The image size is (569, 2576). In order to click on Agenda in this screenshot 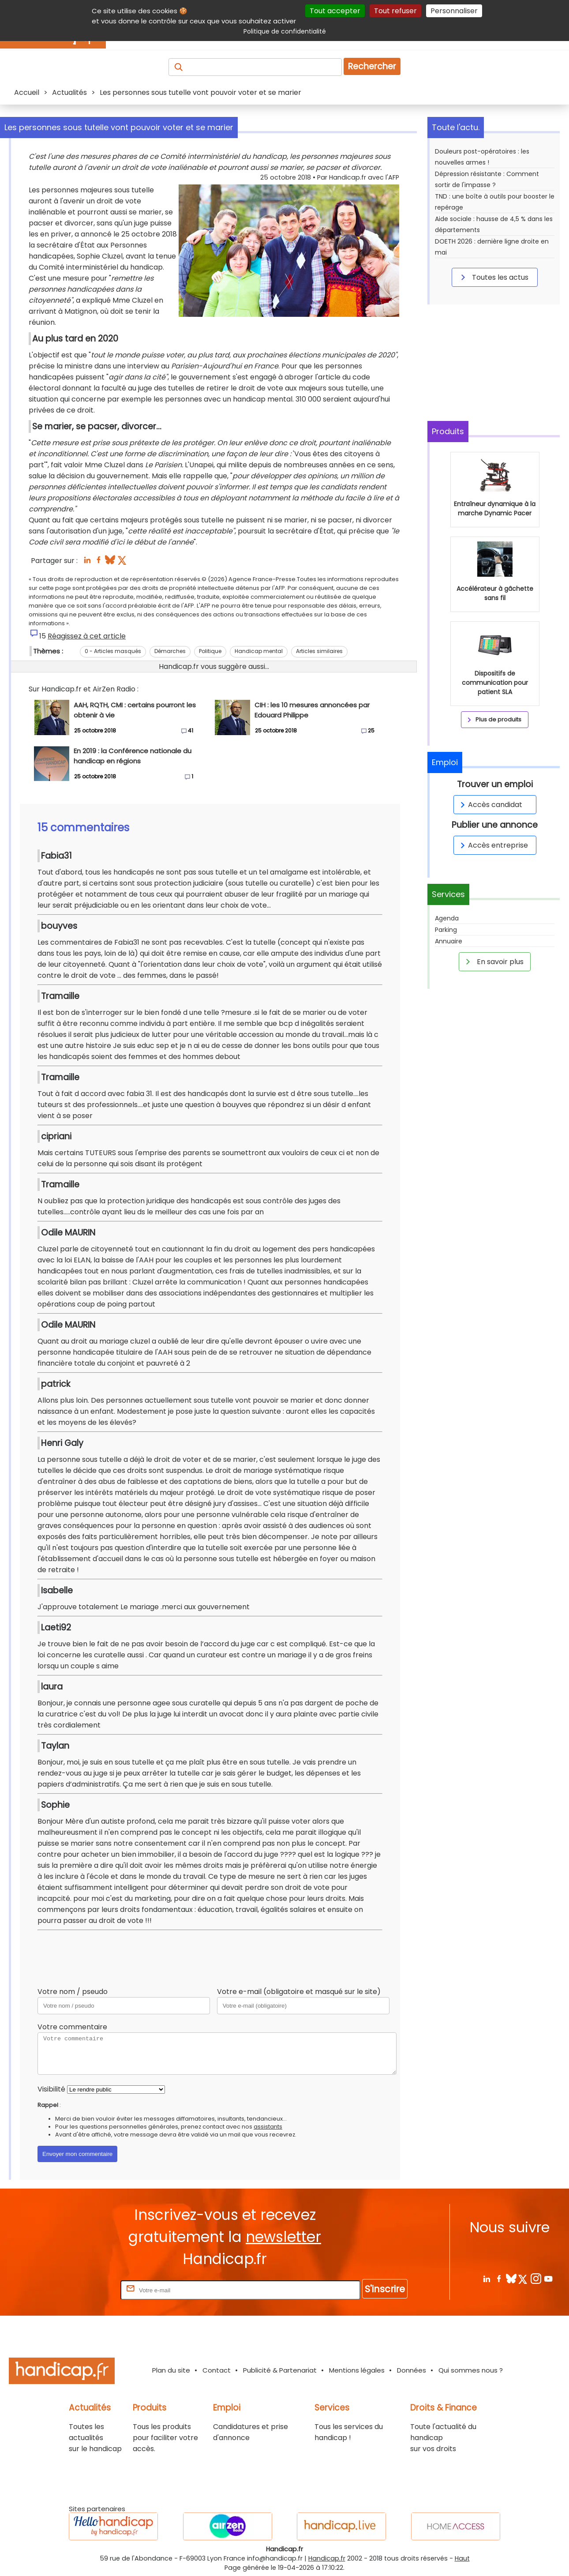, I will do `click(447, 918)`.